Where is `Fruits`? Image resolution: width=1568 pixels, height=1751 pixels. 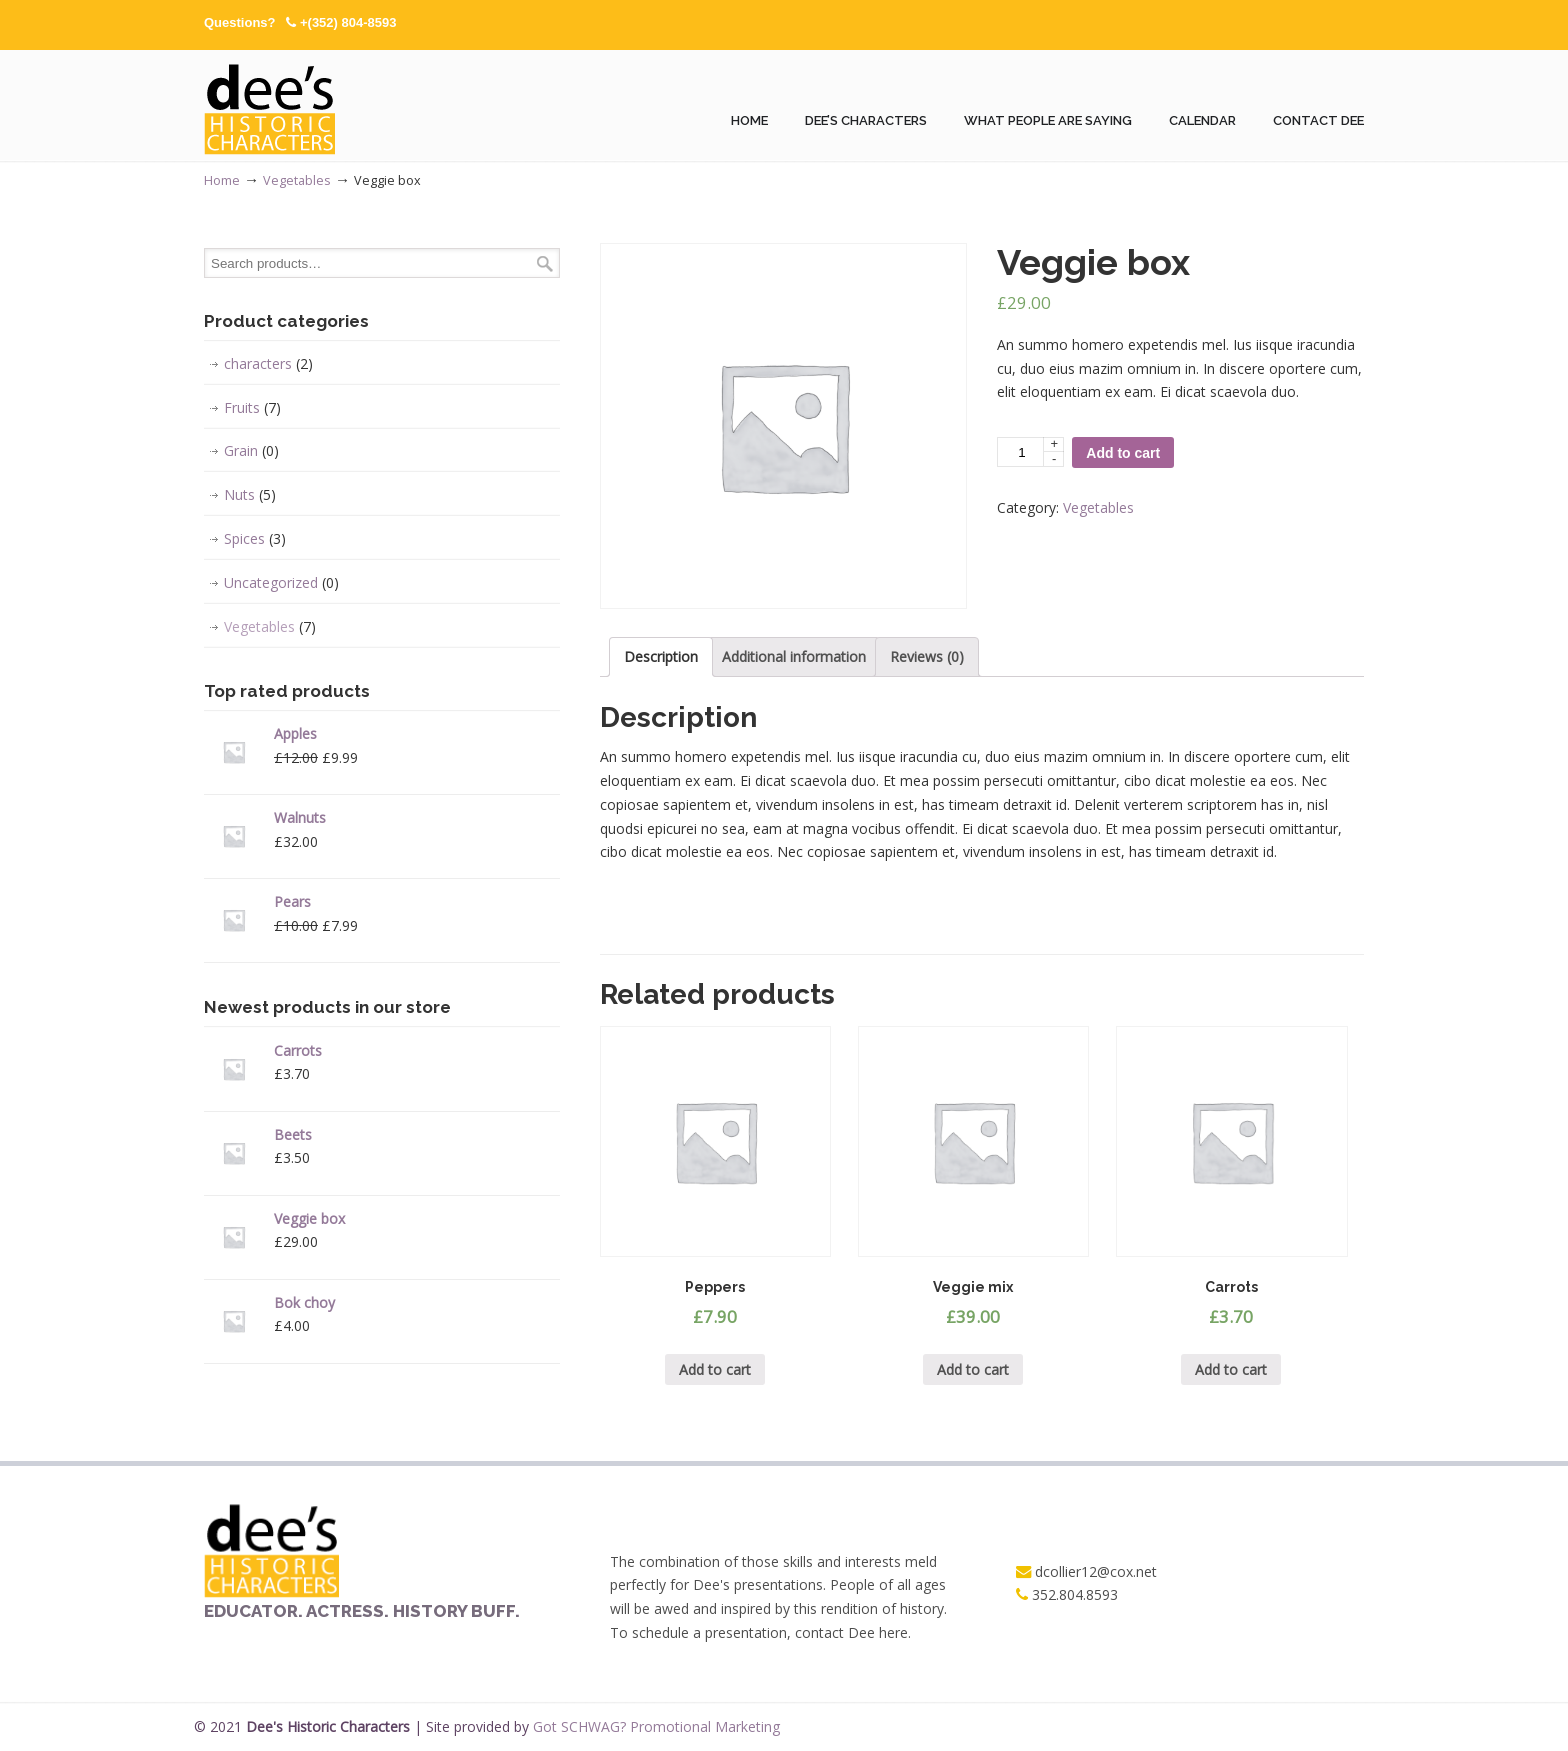
Fruits is located at coordinates (252, 408).